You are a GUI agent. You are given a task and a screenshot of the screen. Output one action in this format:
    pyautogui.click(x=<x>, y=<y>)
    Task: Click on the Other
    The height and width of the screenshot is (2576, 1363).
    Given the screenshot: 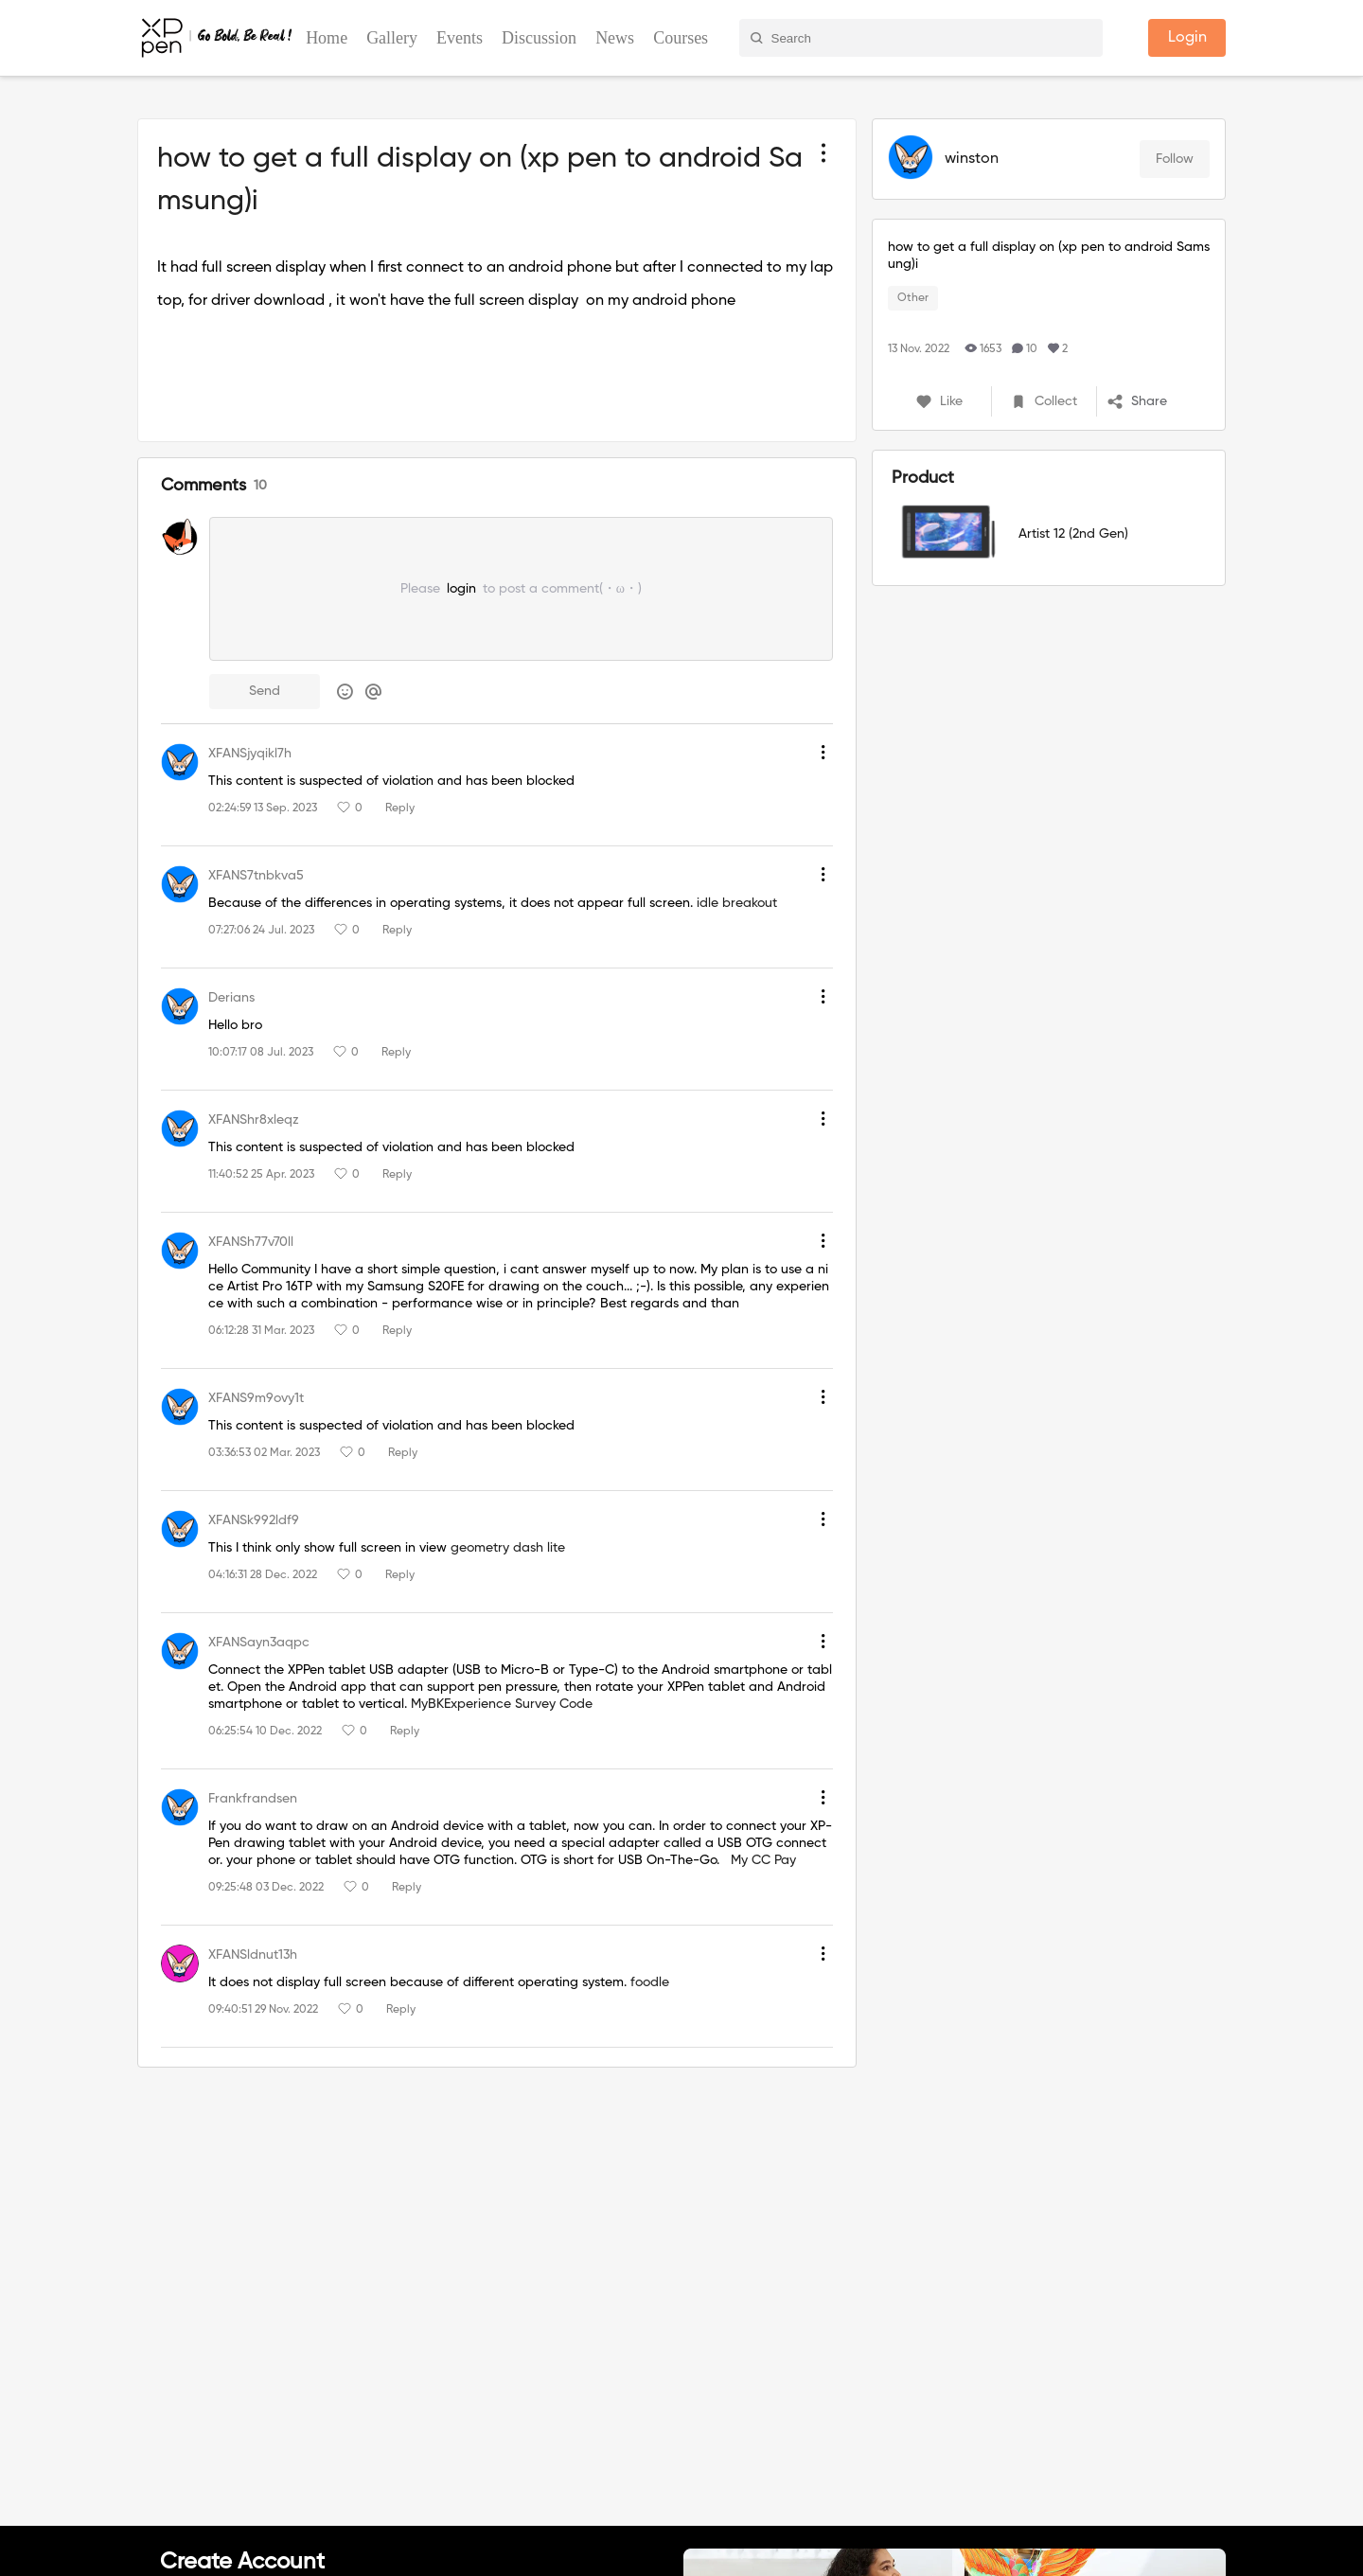 What is the action you would take?
    pyautogui.click(x=913, y=298)
    